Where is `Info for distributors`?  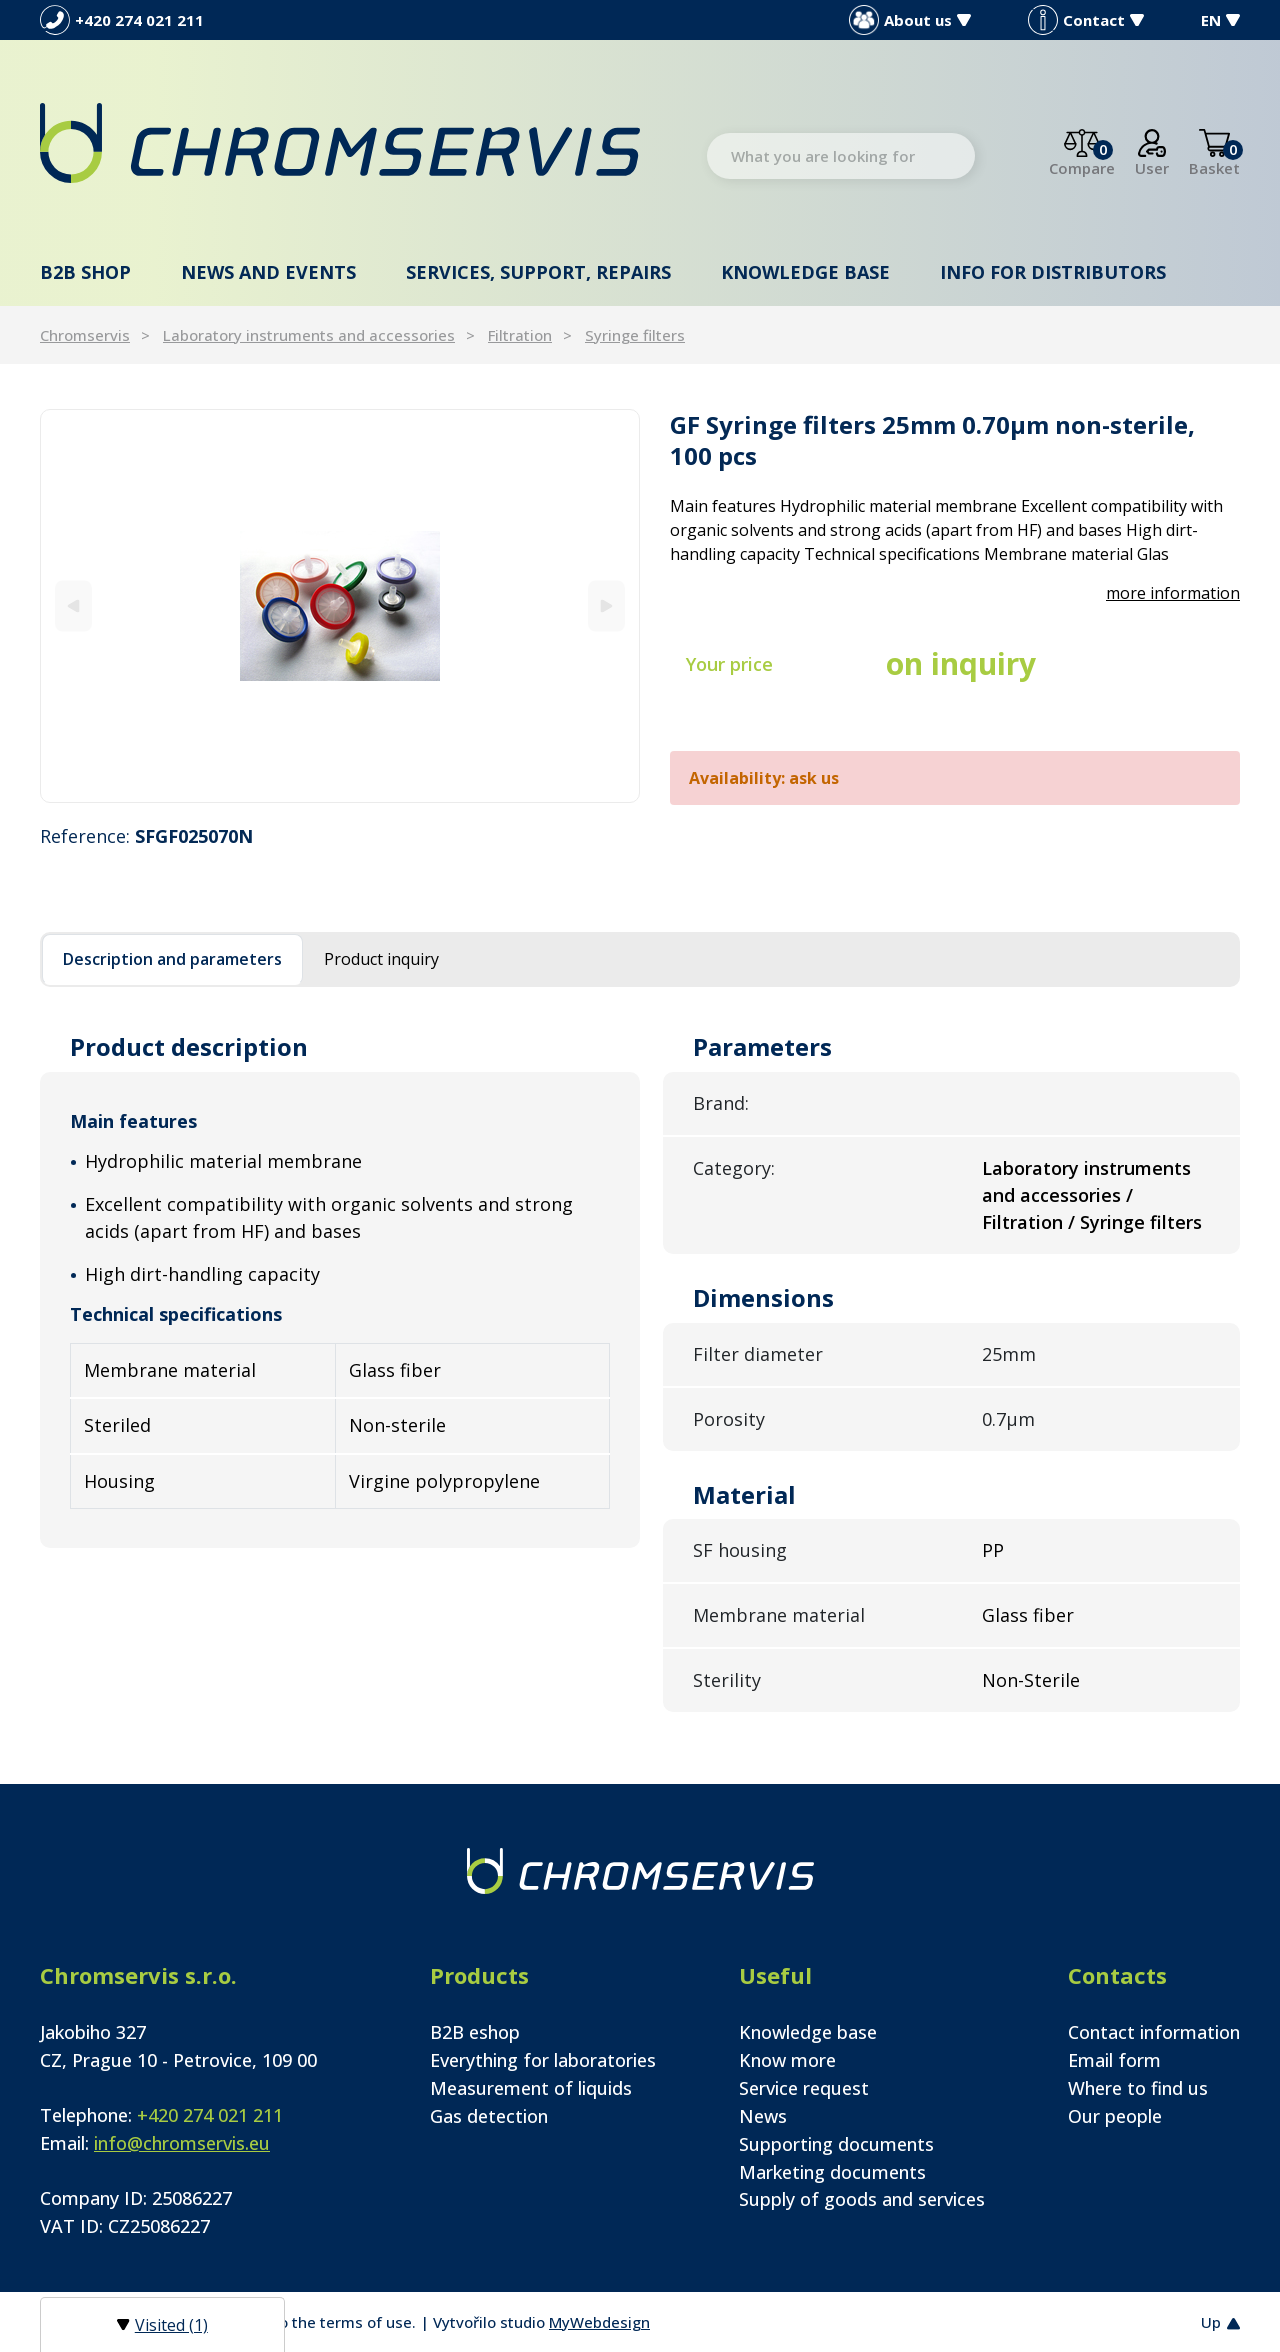
Info for distributors is located at coordinates (1053, 272).